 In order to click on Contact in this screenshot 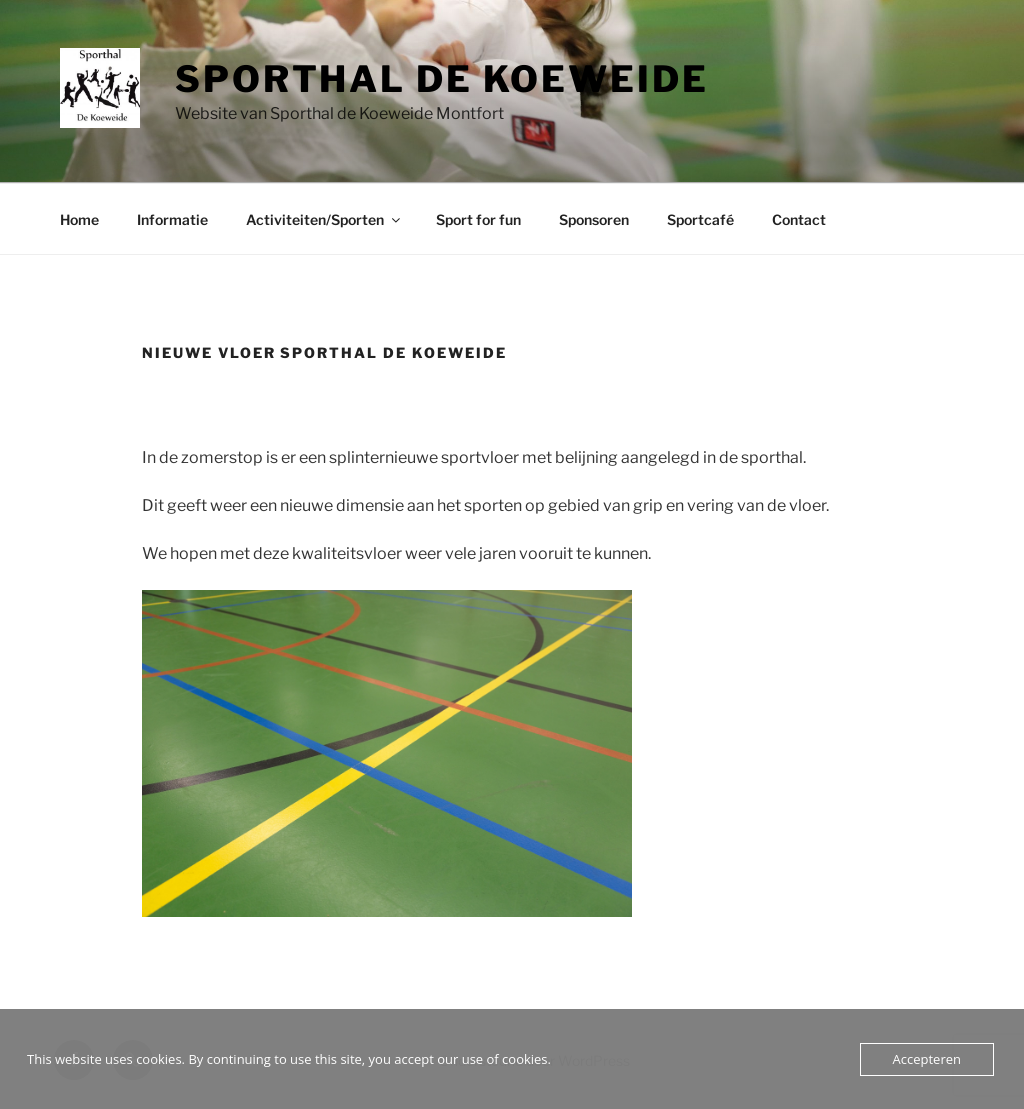, I will do `click(799, 219)`.